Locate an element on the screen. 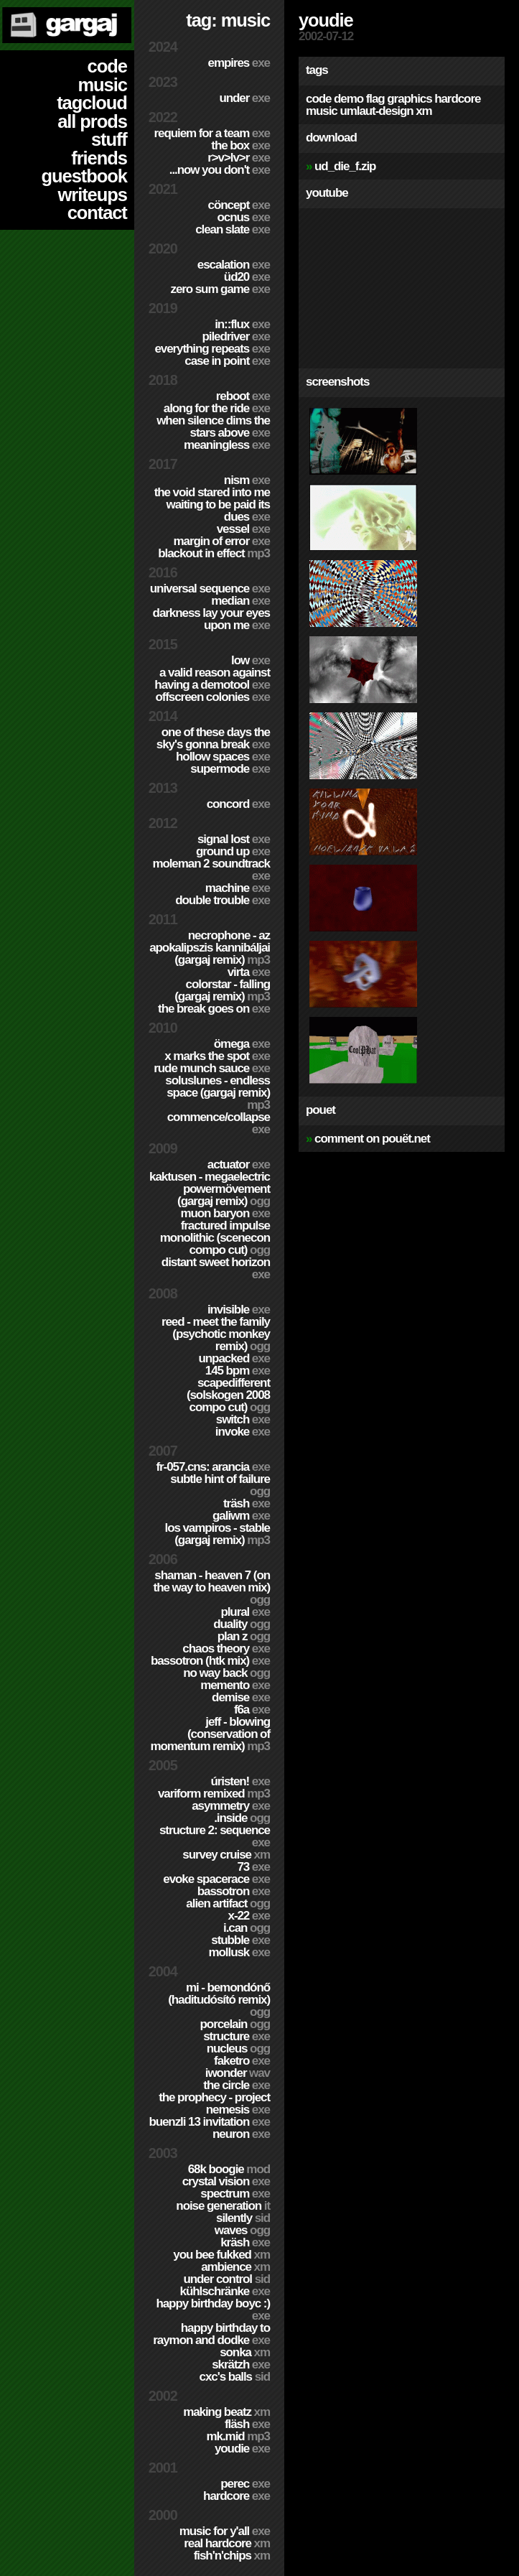  SolusLunes - Endless Space (Gargaj remix) is located at coordinates (217, 1093).